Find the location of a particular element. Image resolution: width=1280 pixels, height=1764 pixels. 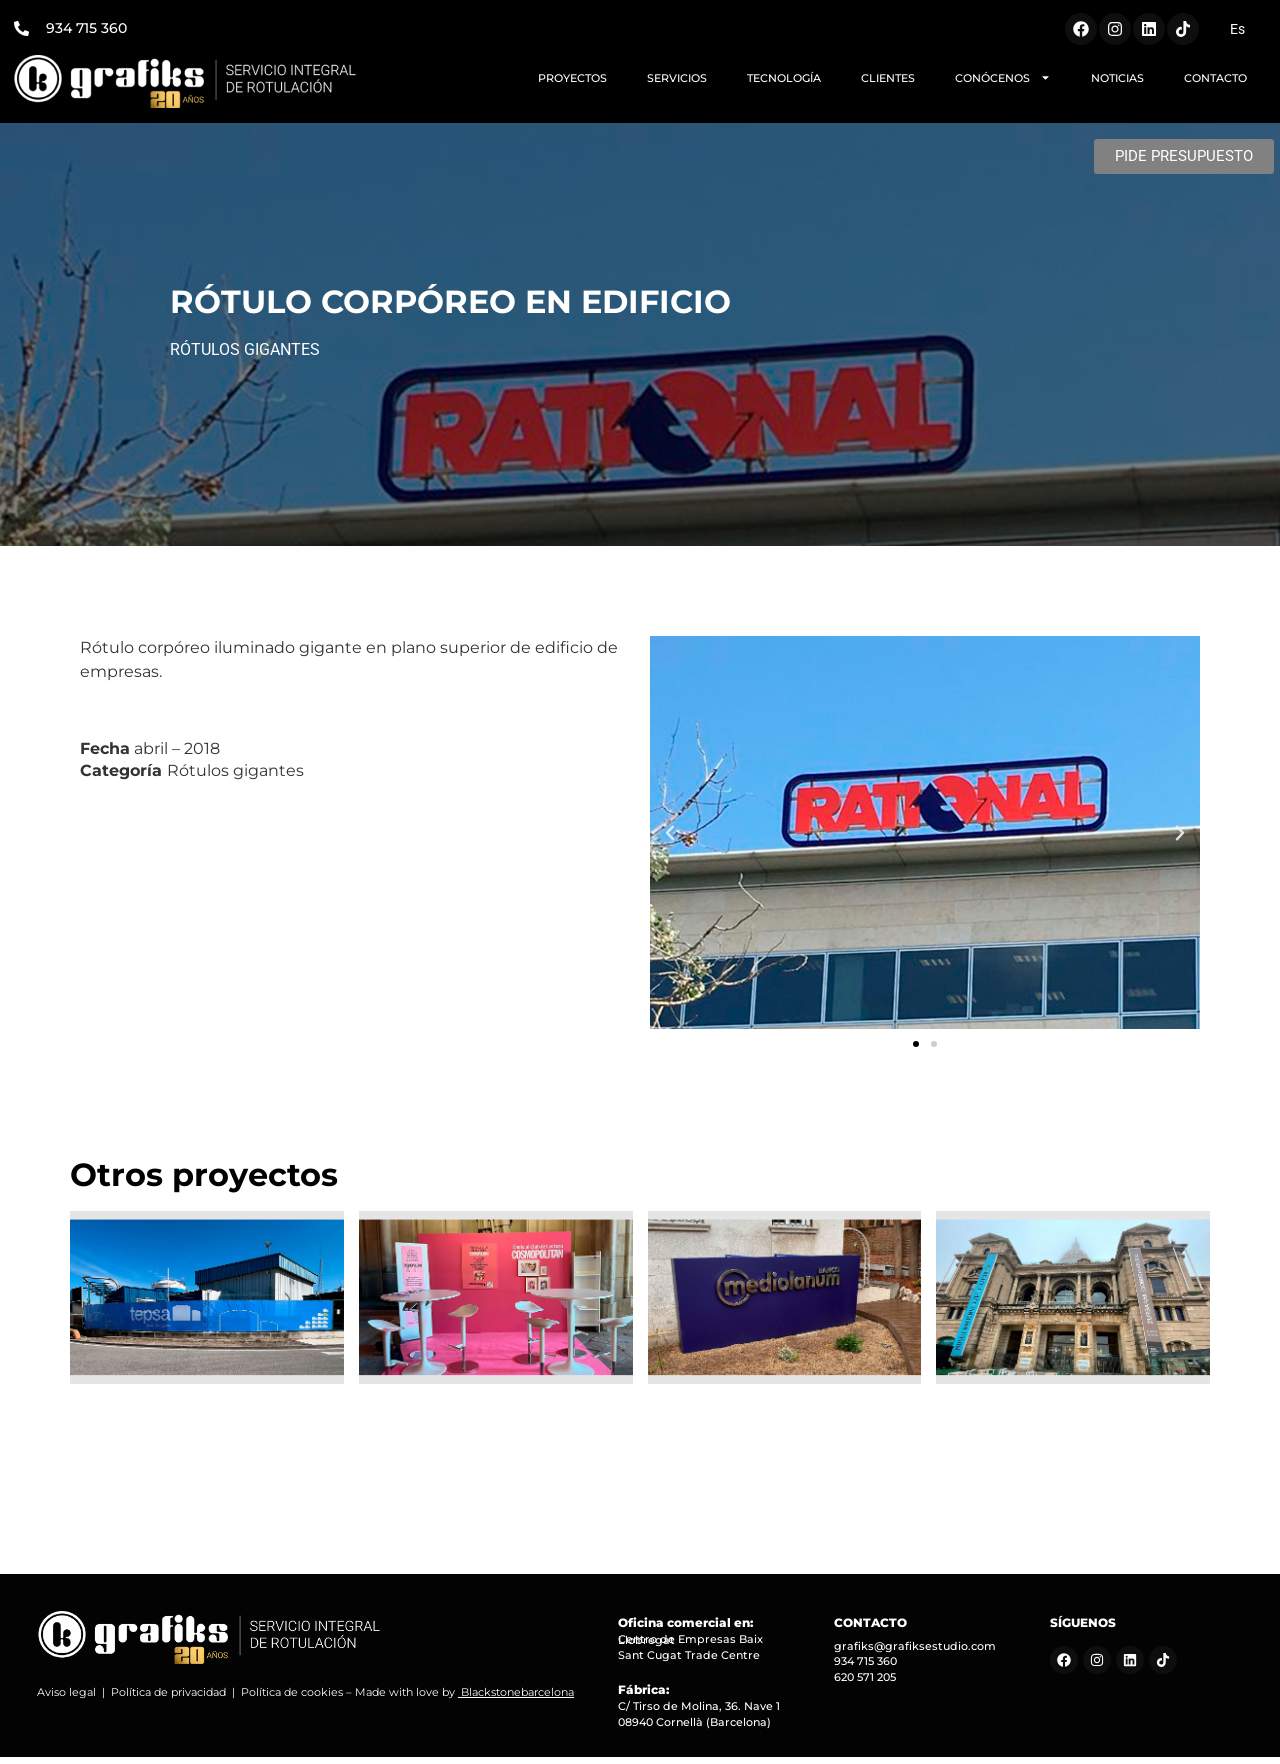

Aviso legal is located at coordinates (66, 1699).